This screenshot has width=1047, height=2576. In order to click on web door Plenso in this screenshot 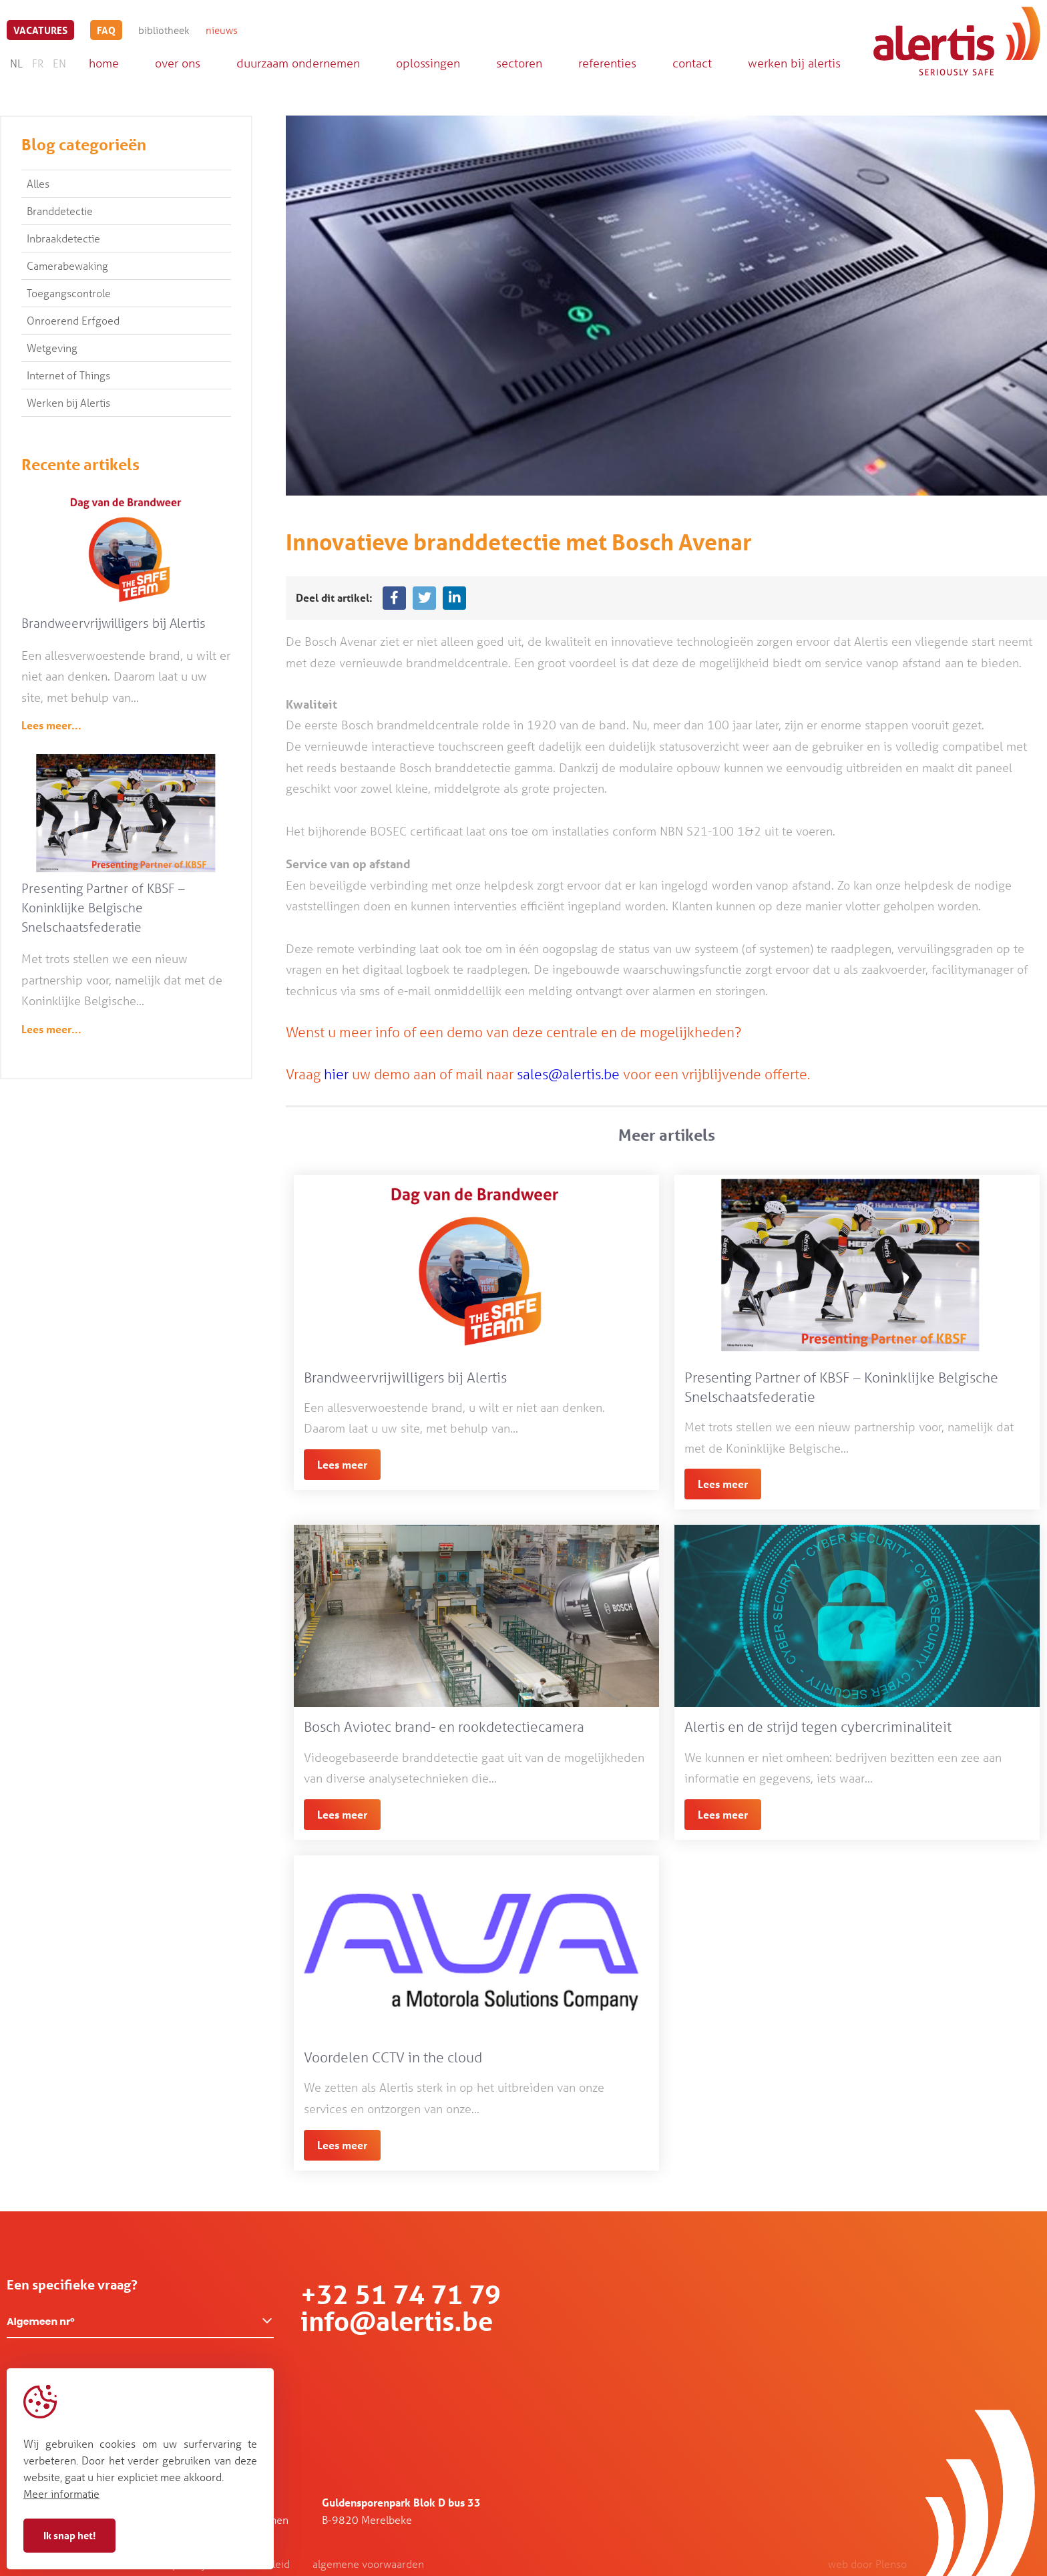, I will do `click(867, 2564)`.